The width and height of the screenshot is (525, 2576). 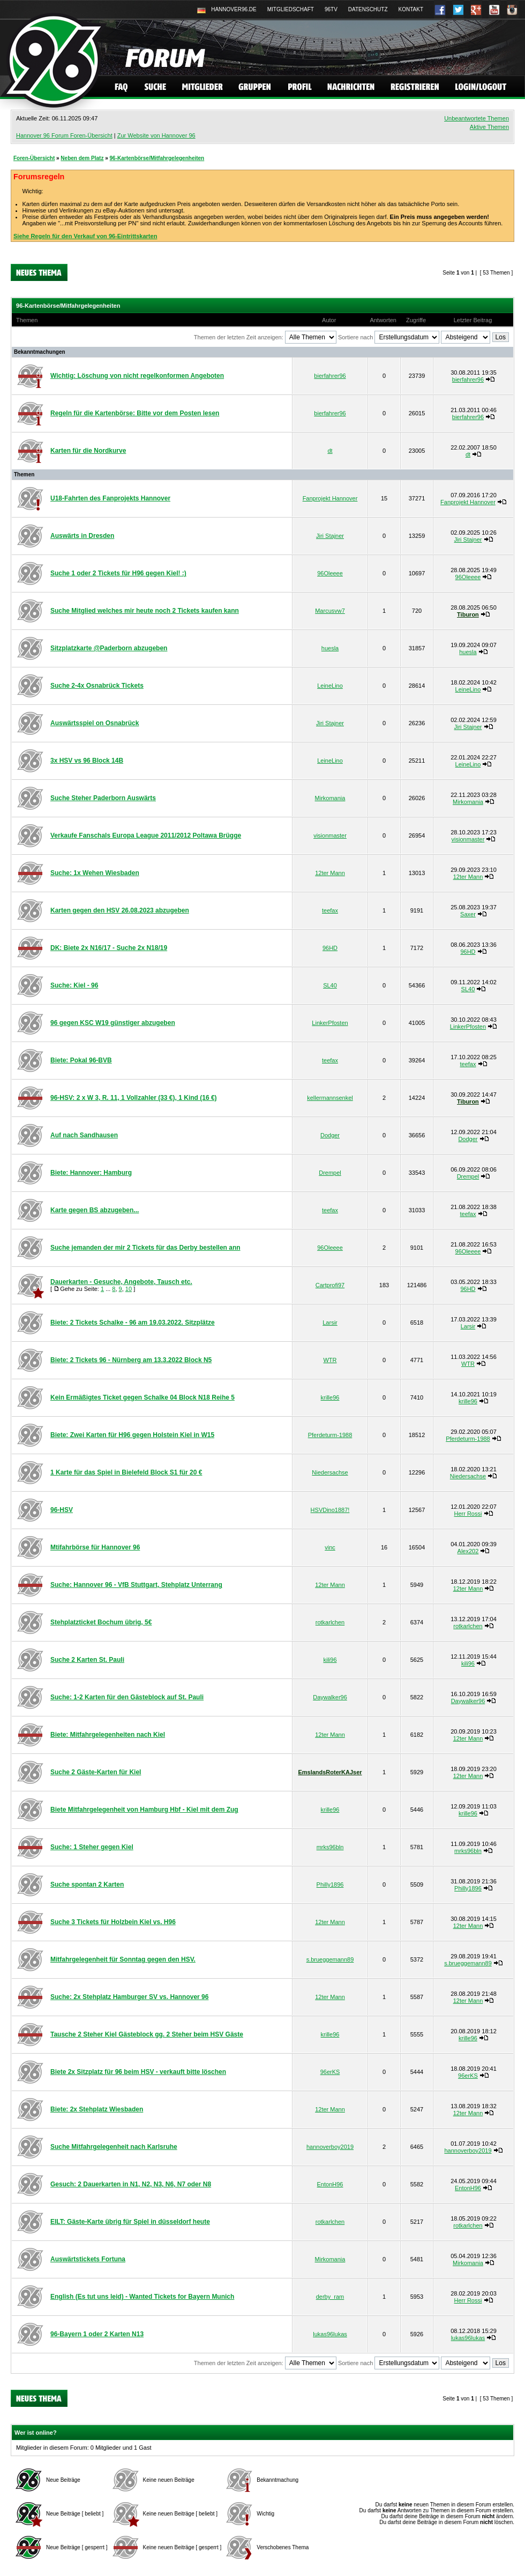 I want to click on 96Oleeee, so click(x=330, y=573).